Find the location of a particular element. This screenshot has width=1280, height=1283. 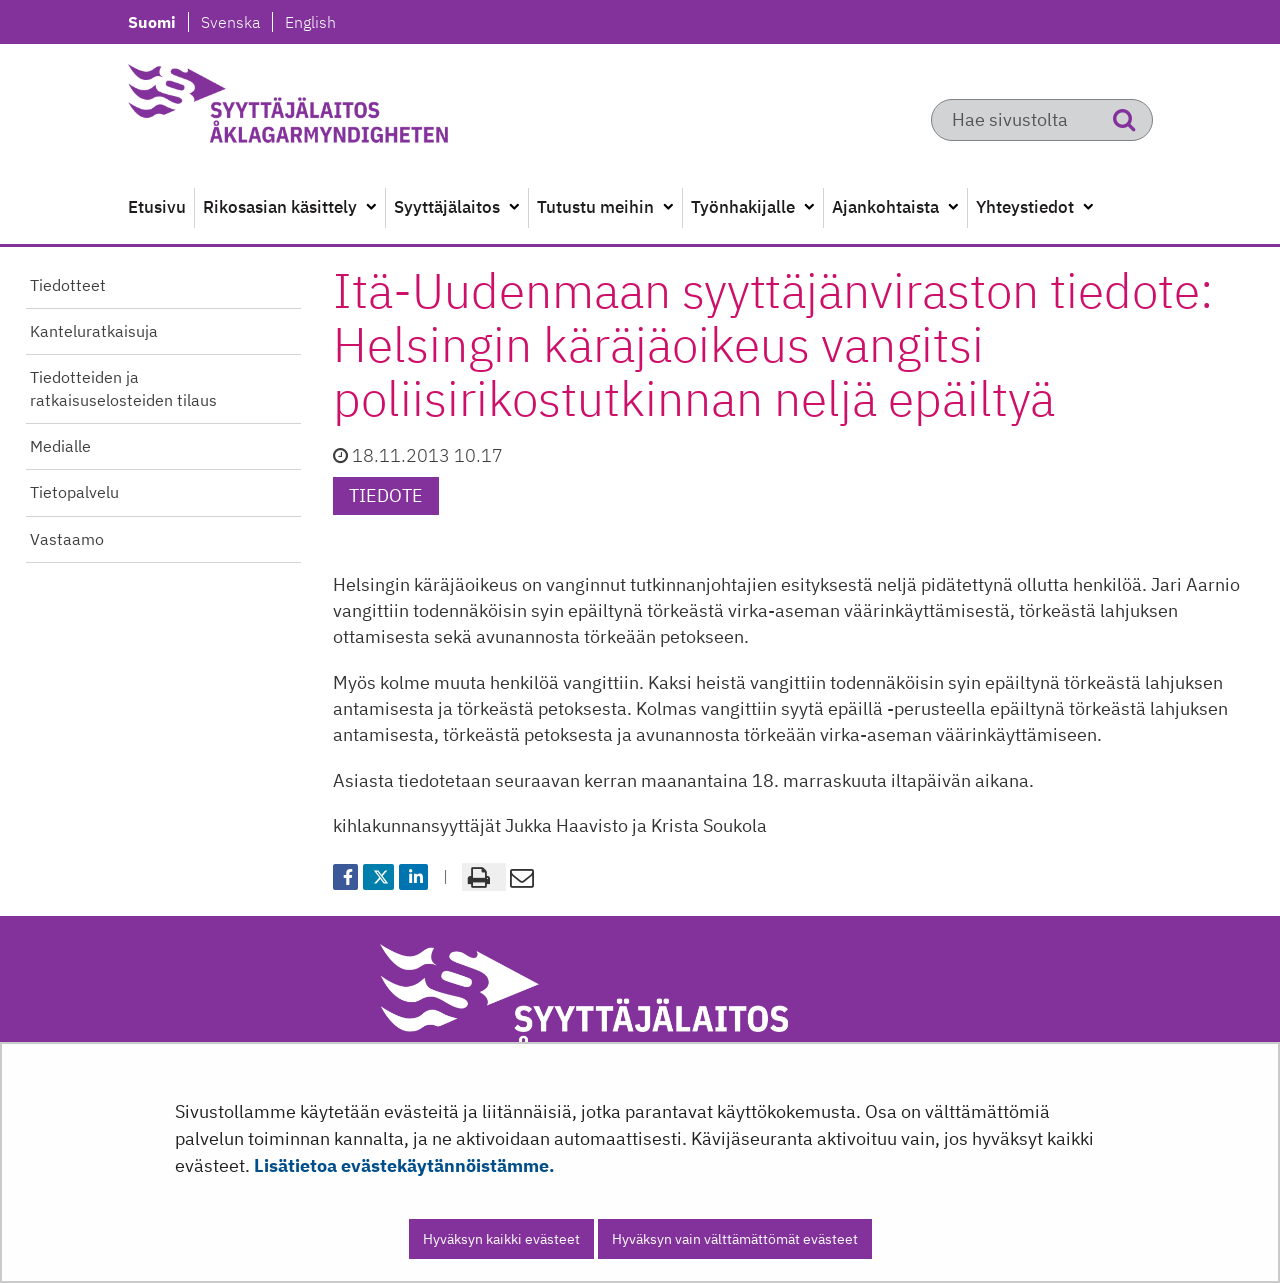

Hyväksyn kaikki evästeet is located at coordinates (501, 1239).